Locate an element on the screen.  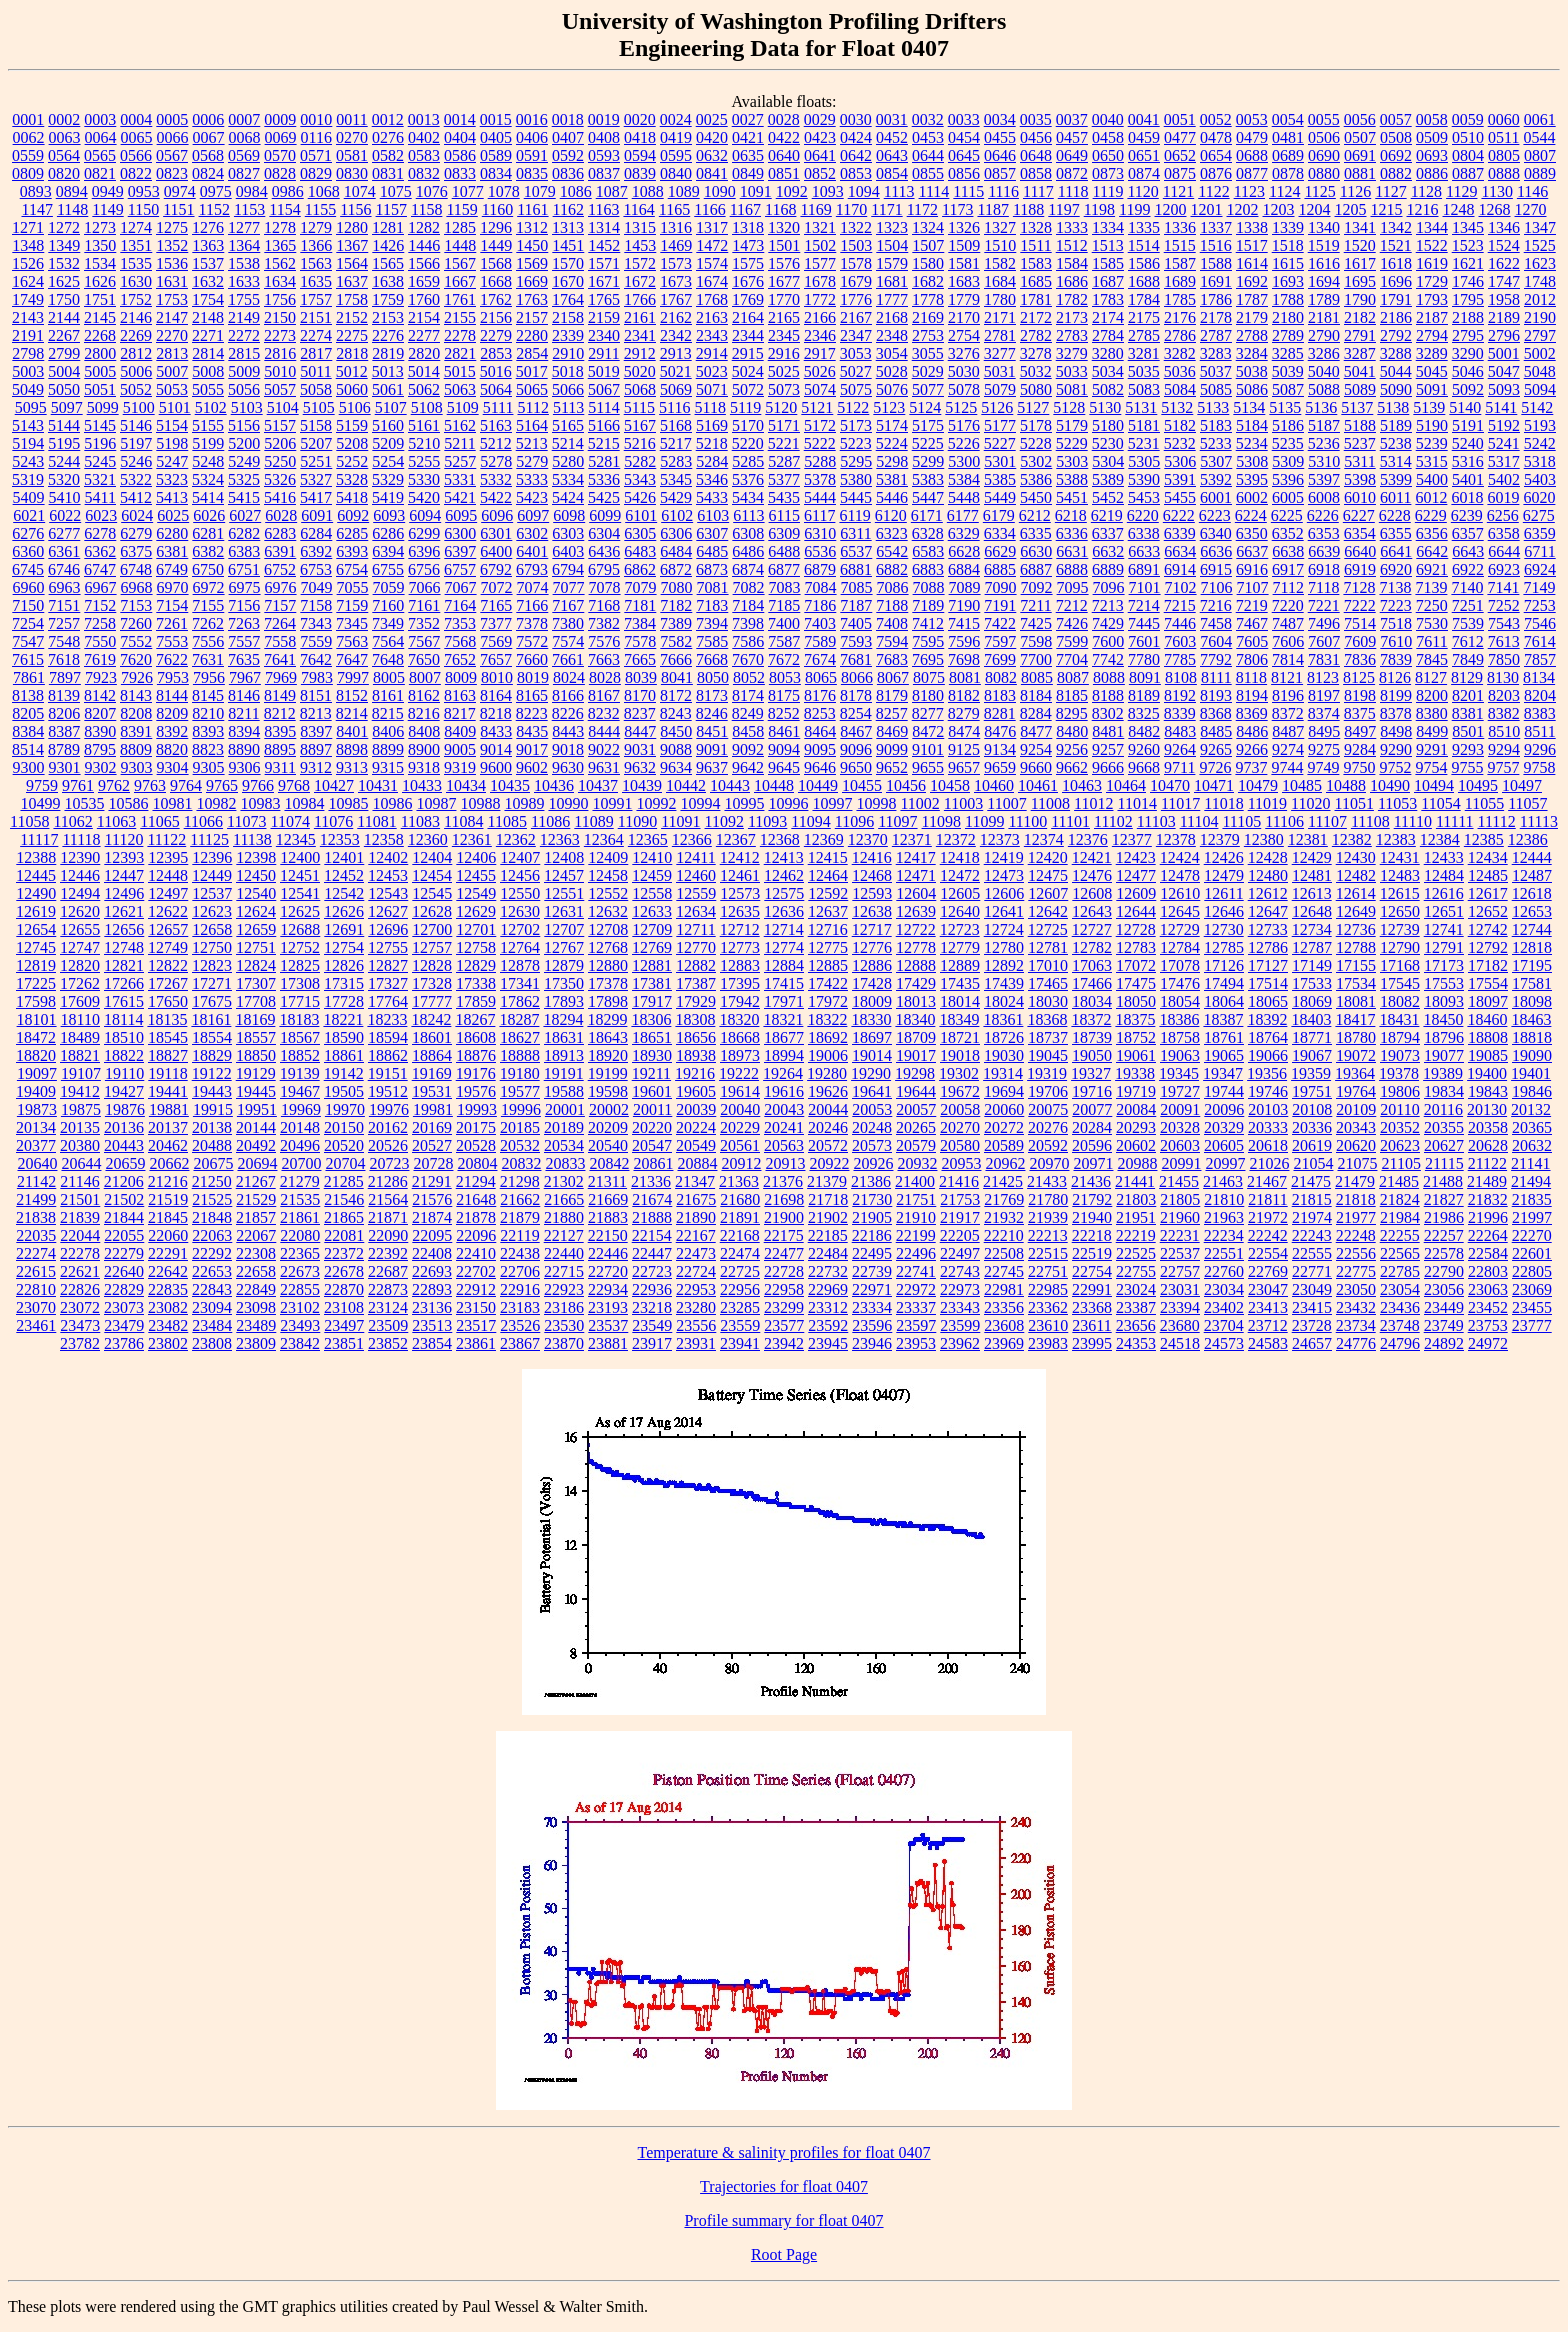
10989 is located at coordinates (524, 803).